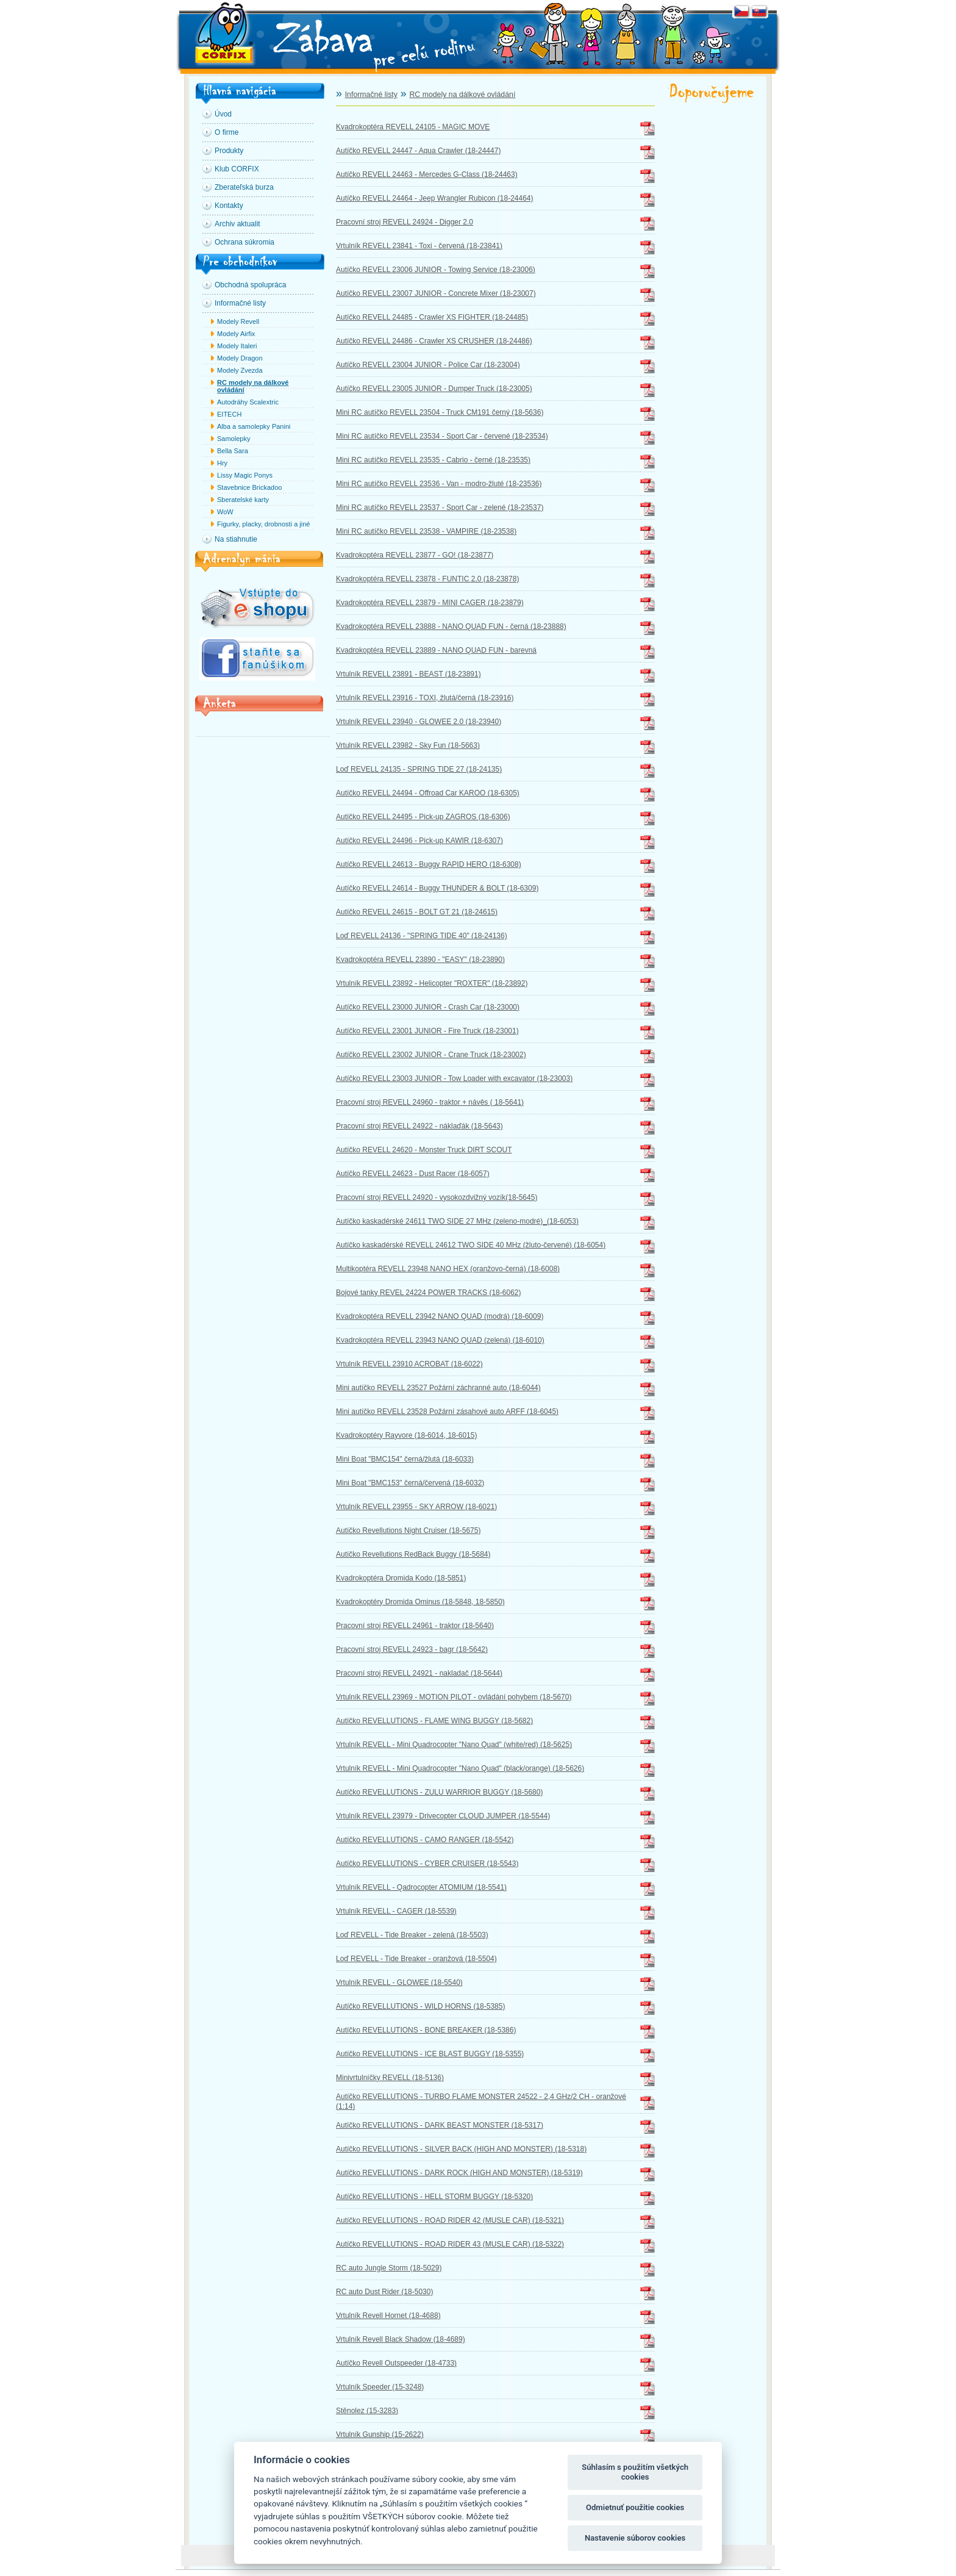 Image resolution: width=956 pixels, height=2576 pixels. I want to click on Autíčko REVELLUTIONS - WILD HORNS (18-5385), so click(420, 2006).